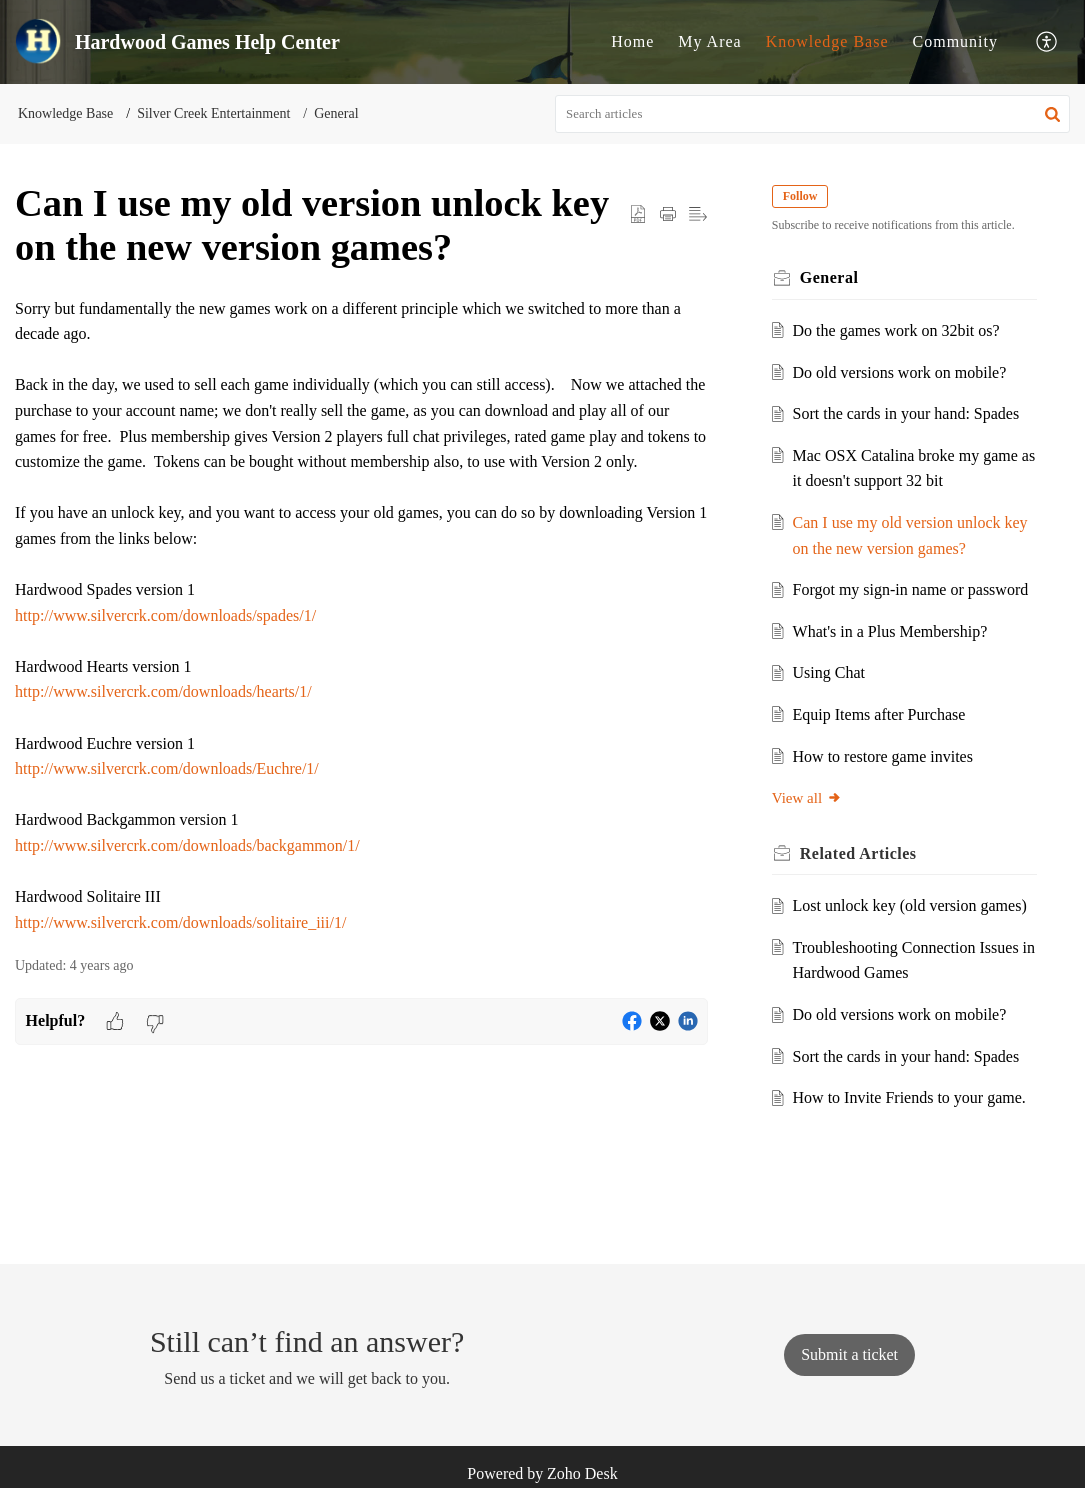 This screenshot has width=1085, height=1488. I want to click on Knowledge Base, so click(65, 113).